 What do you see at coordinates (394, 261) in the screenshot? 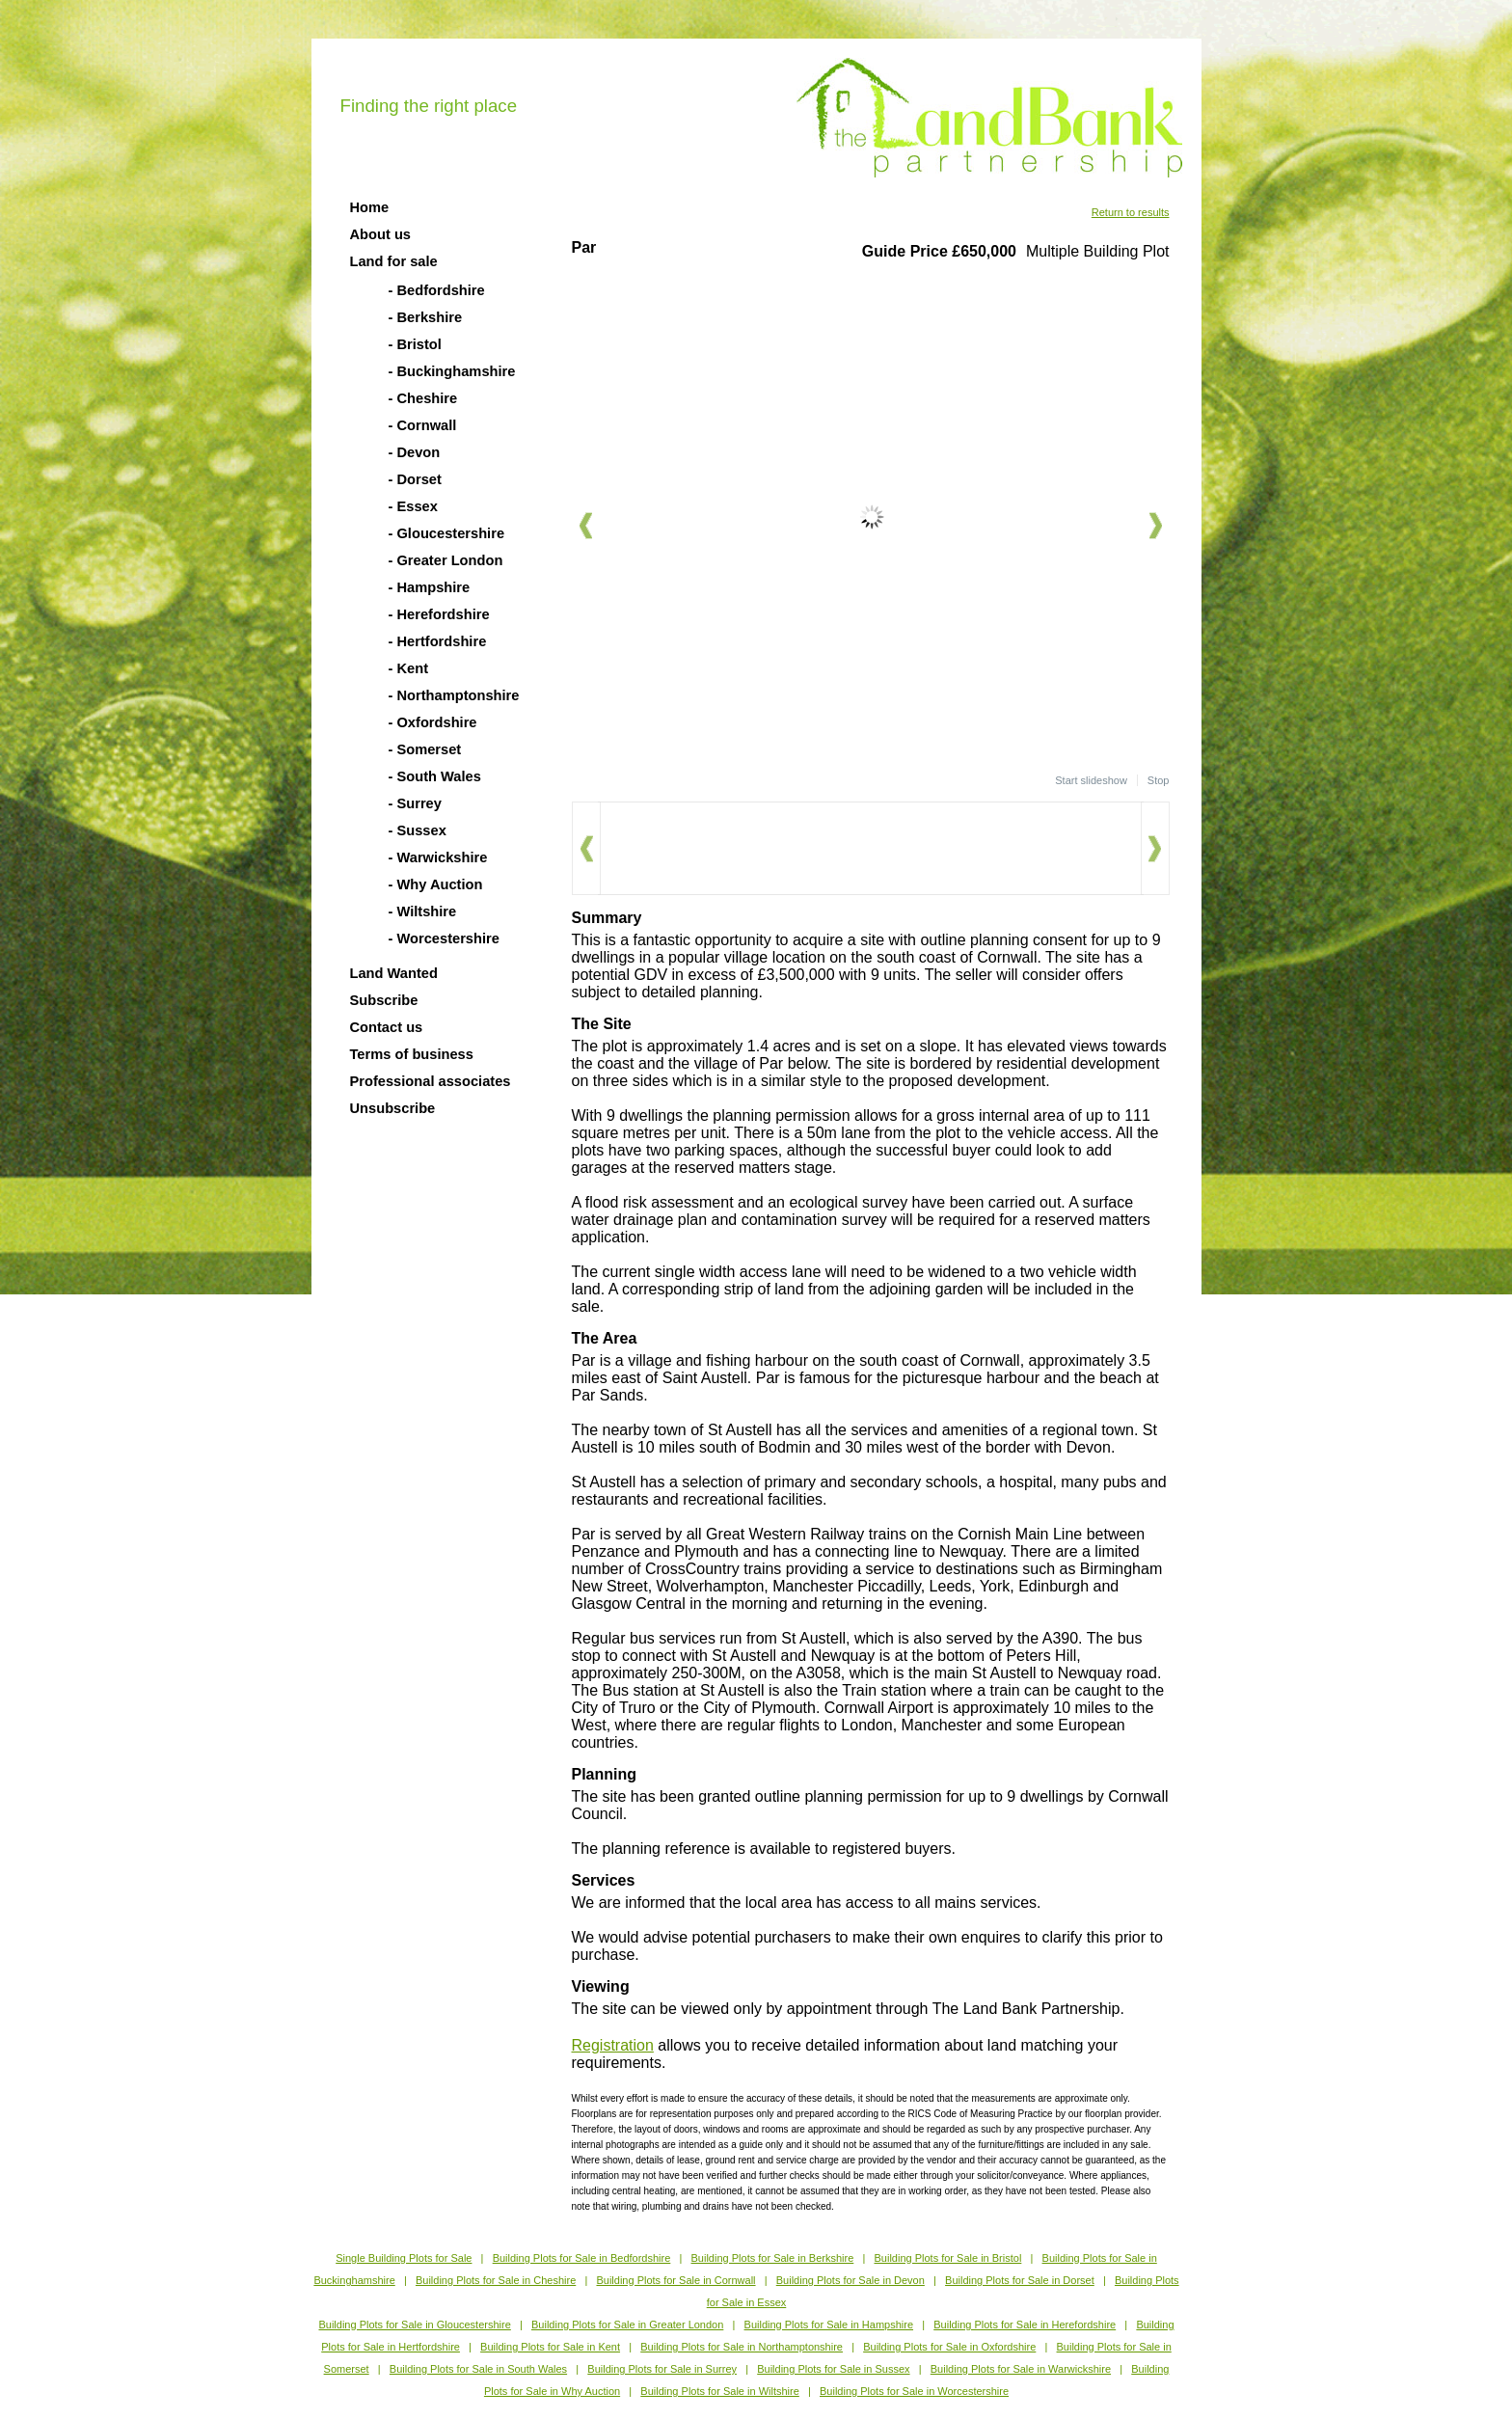
I see `Land for sale` at bounding box center [394, 261].